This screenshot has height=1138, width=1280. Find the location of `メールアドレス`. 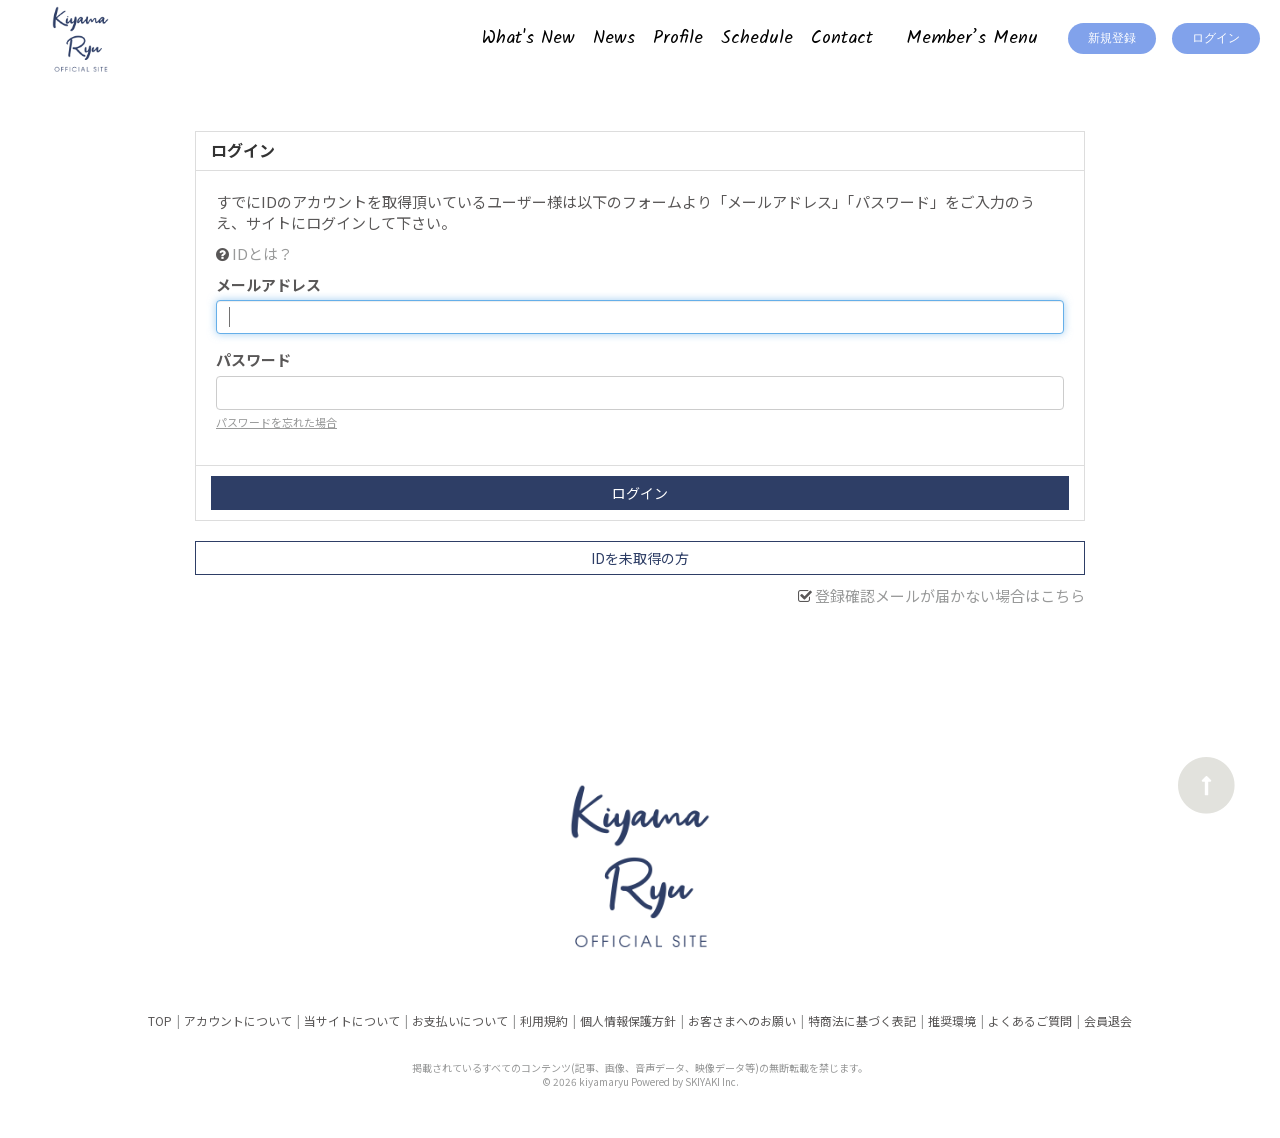

メールアドレス is located at coordinates (268, 284).